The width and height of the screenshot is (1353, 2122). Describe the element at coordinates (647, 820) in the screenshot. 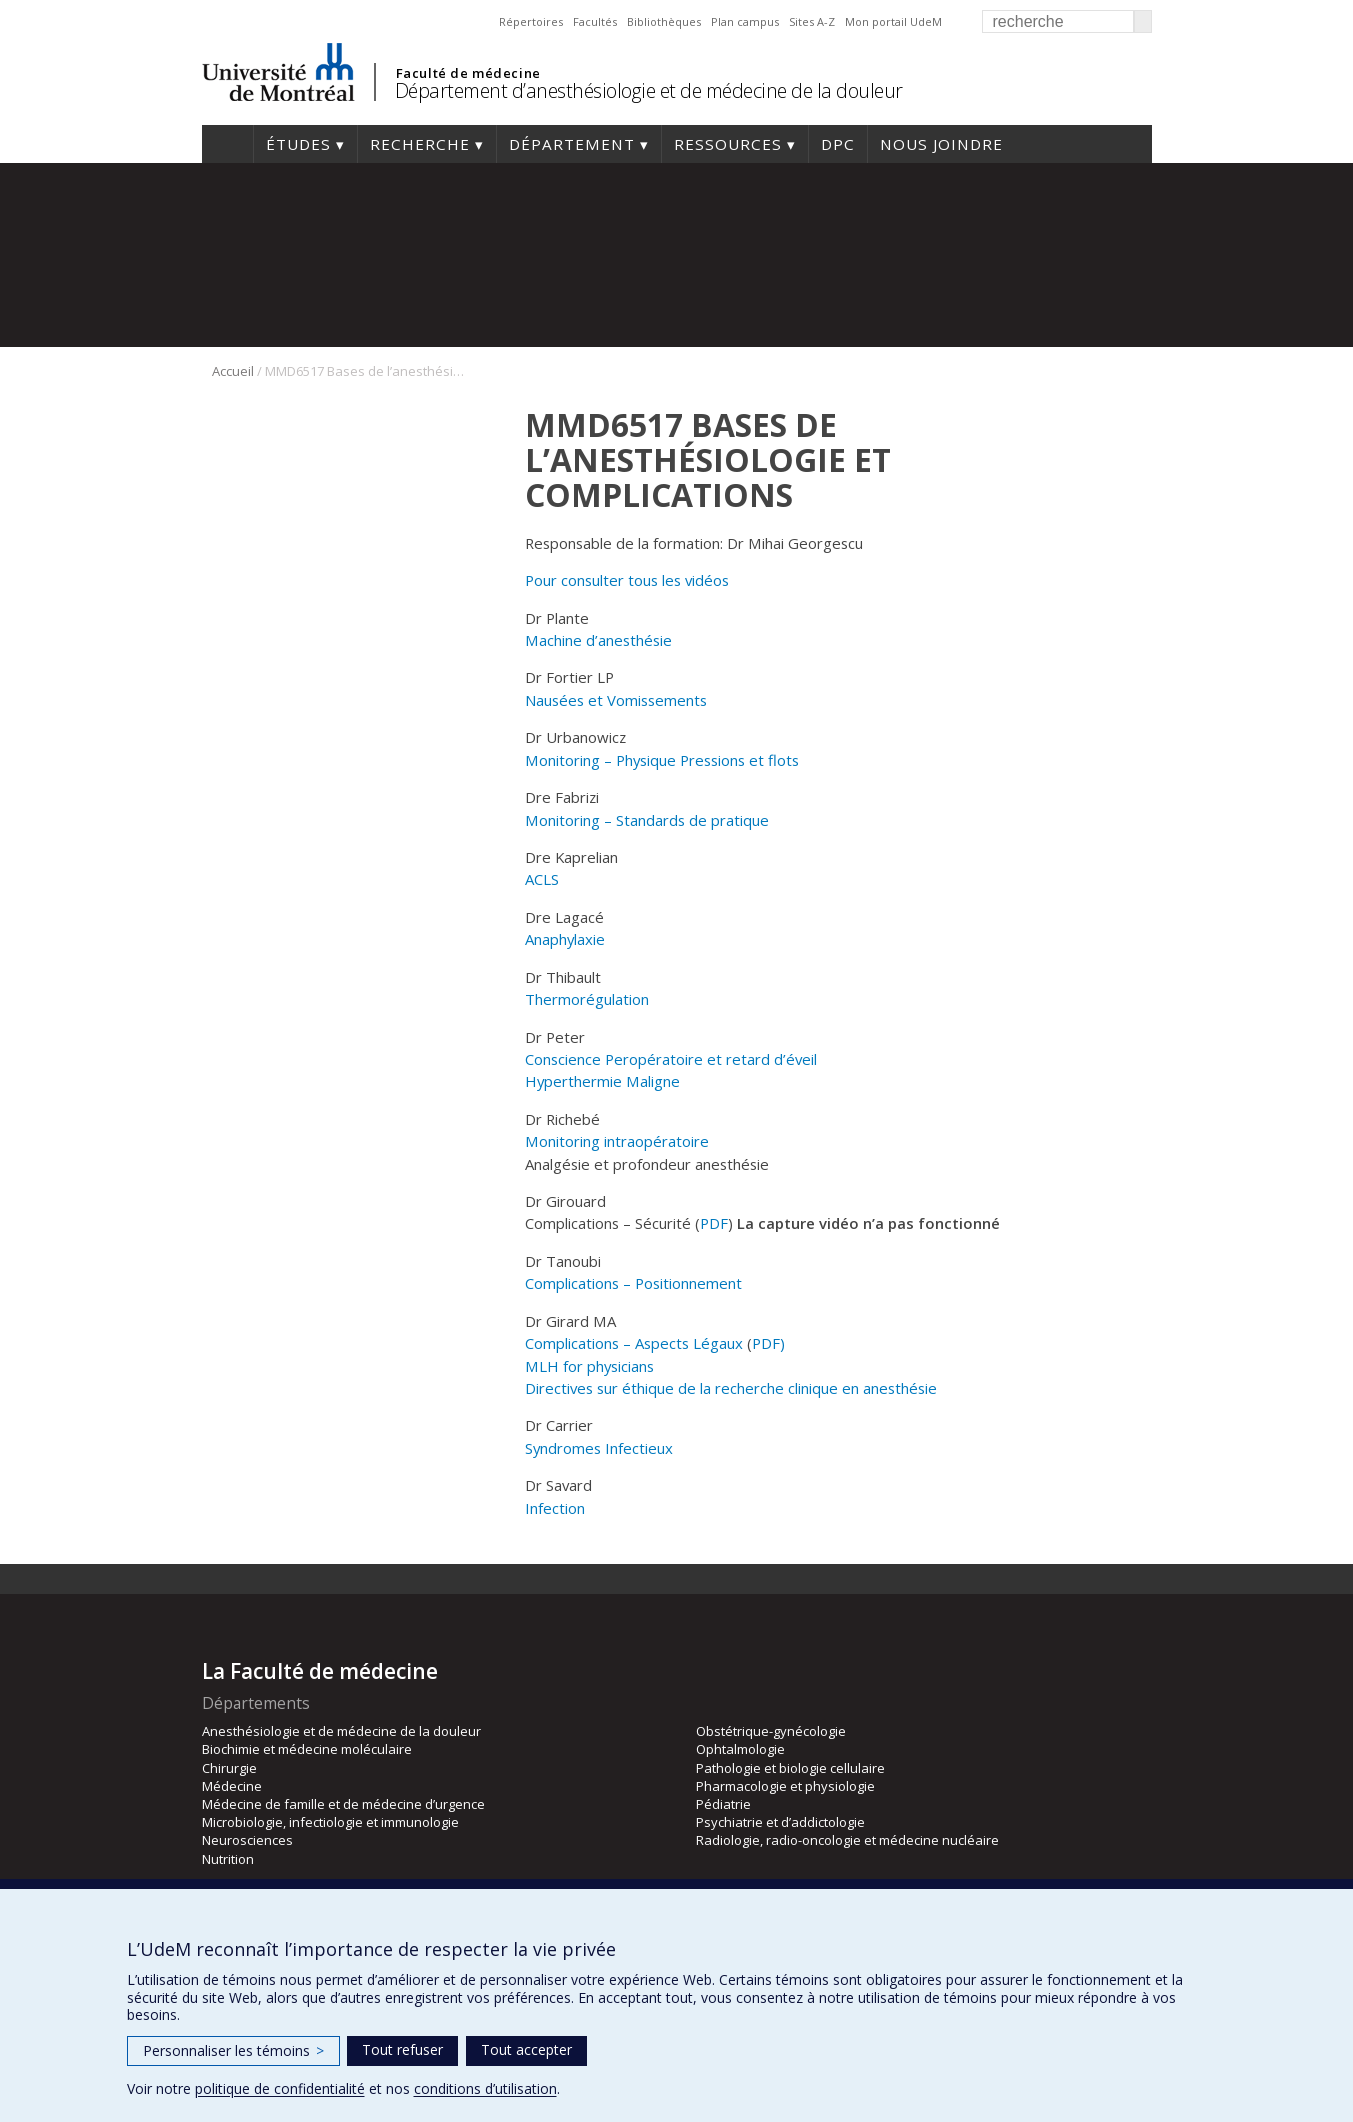

I see `Monitoring – Standards de pratique` at that location.